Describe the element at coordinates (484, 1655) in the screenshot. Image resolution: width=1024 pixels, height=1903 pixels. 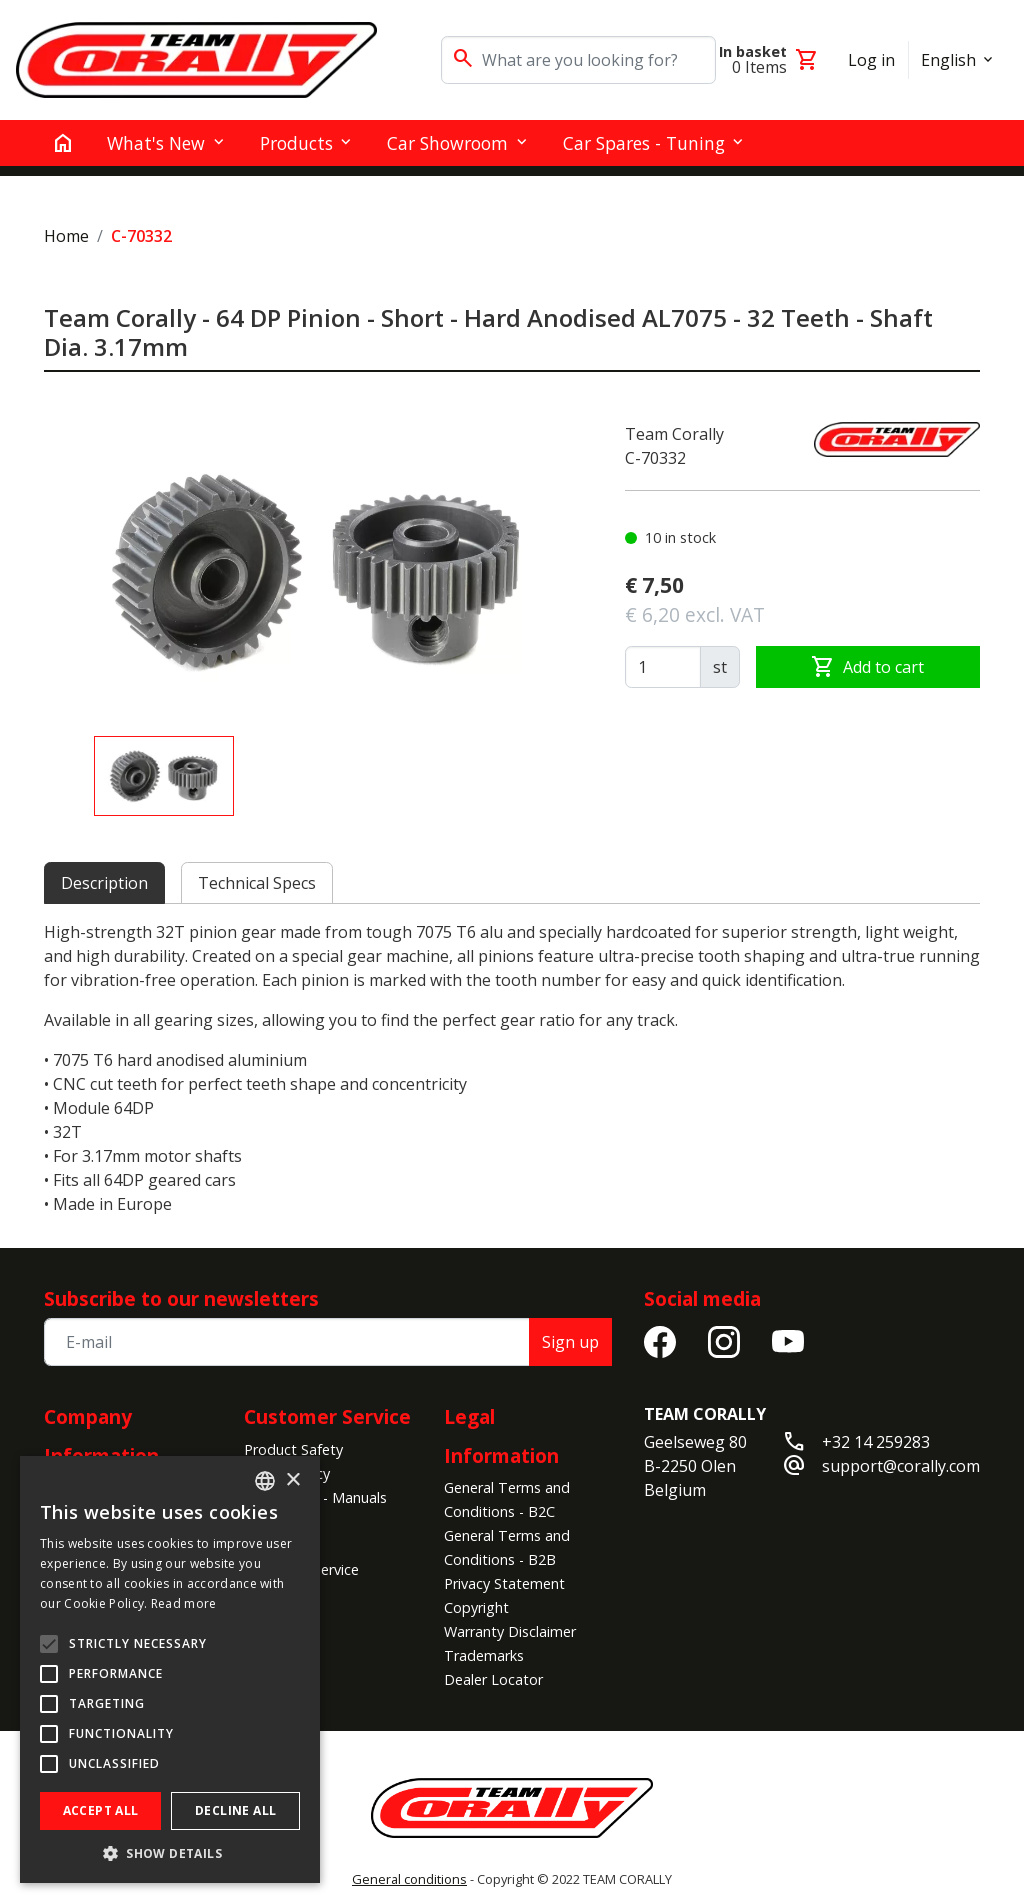
I see `Trademarks` at that location.